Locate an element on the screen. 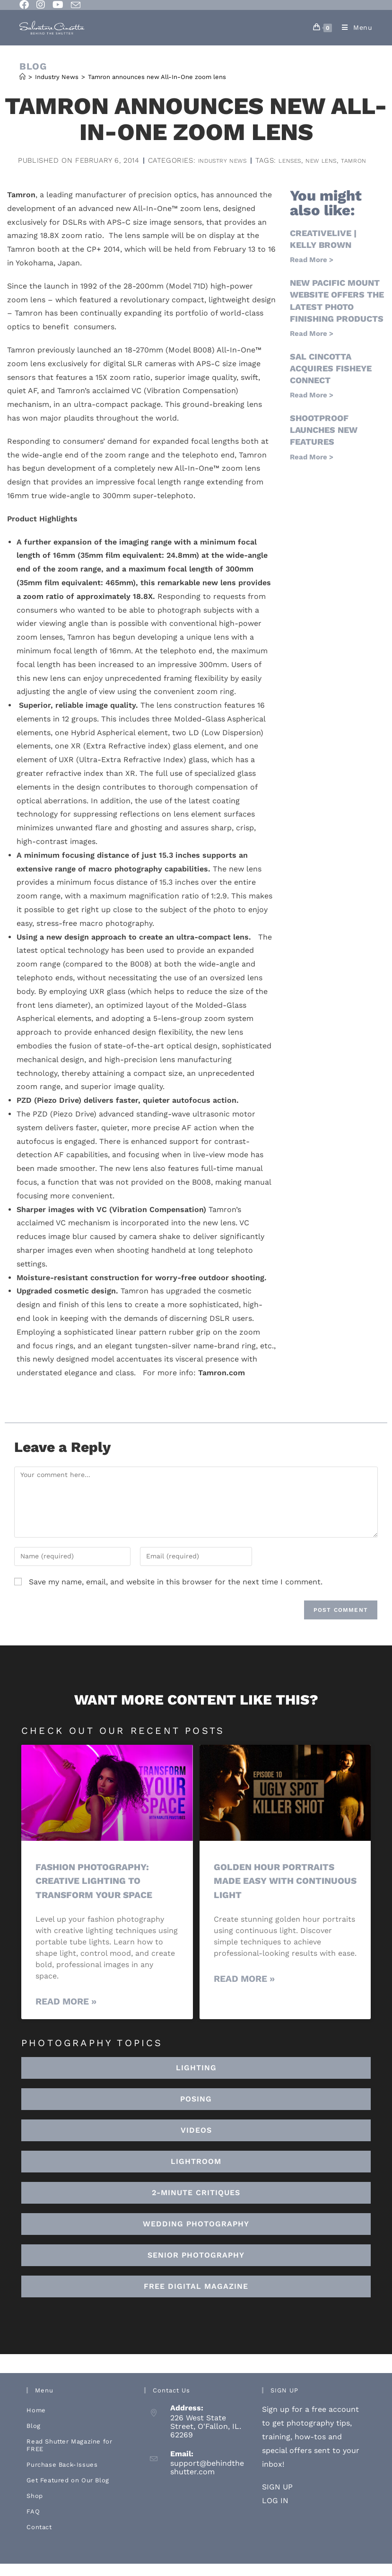 The height and width of the screenshot is (2576, 392). Tamron announces new All-In-One zoom lens is located at coordinates (157, 76).